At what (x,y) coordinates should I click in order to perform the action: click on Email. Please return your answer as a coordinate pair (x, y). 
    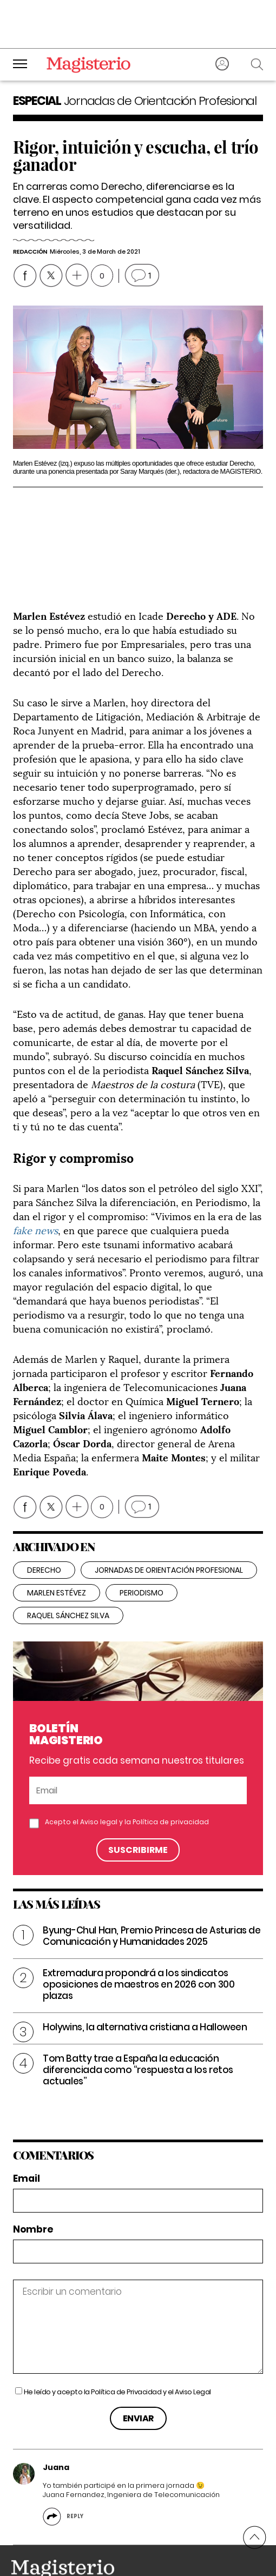
    Looking at the image, I should click on (26, 2125).